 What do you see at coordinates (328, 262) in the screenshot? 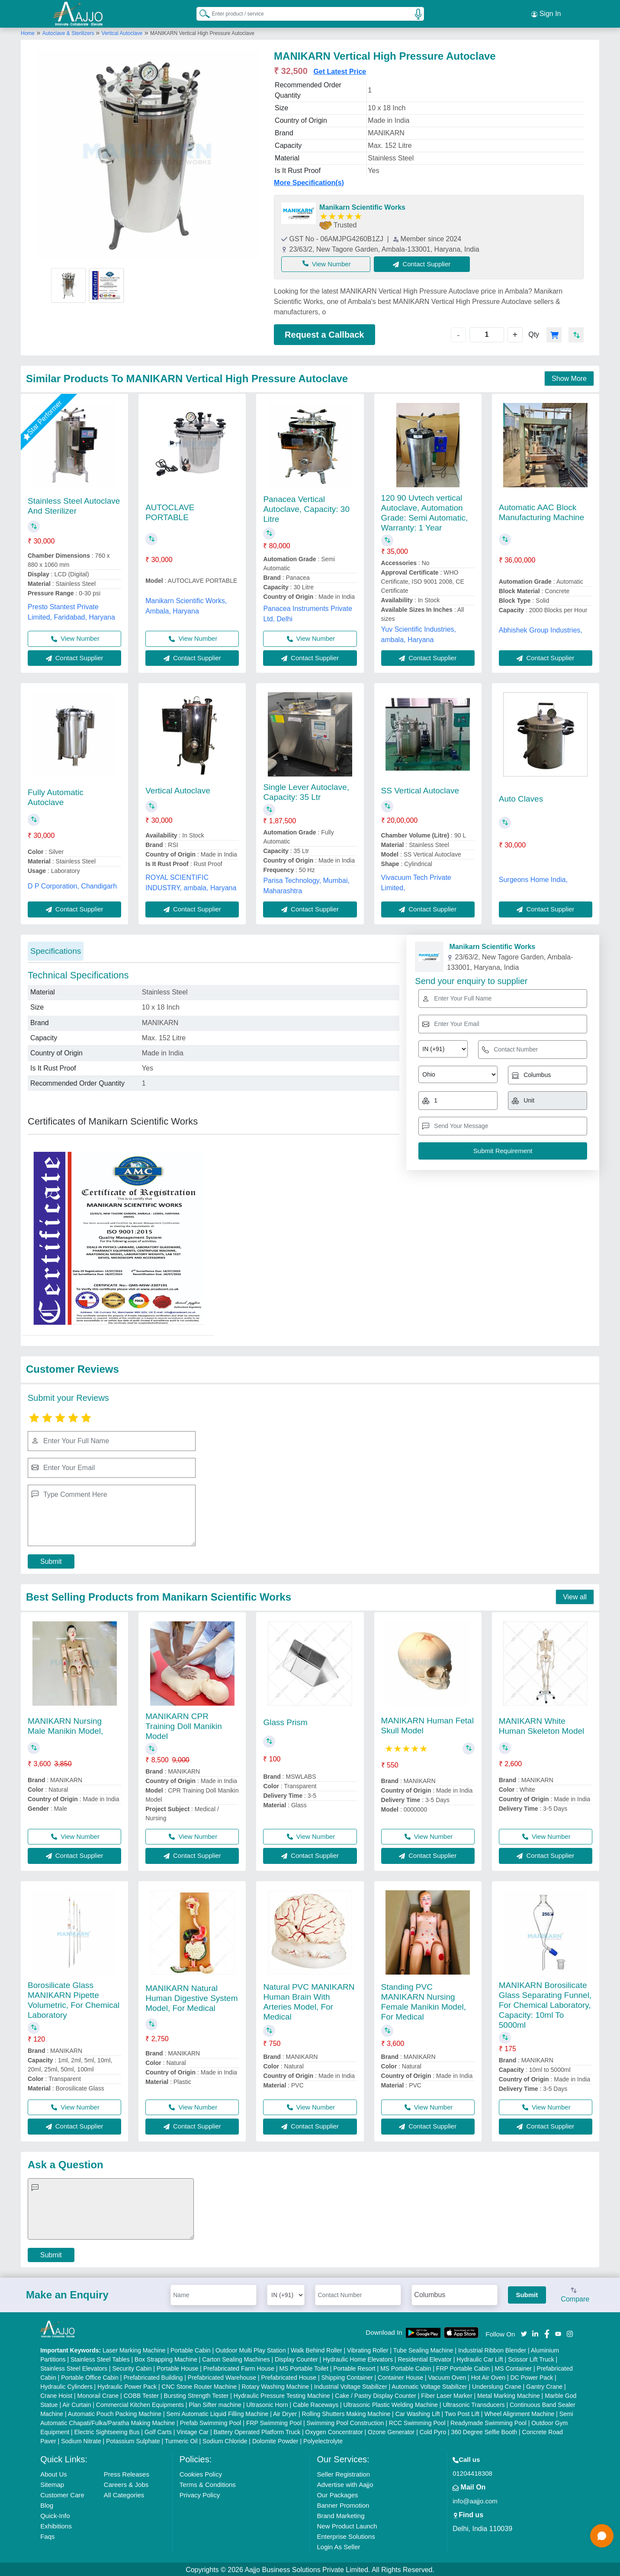
I see `View Number` at bounding box center [328, 262].